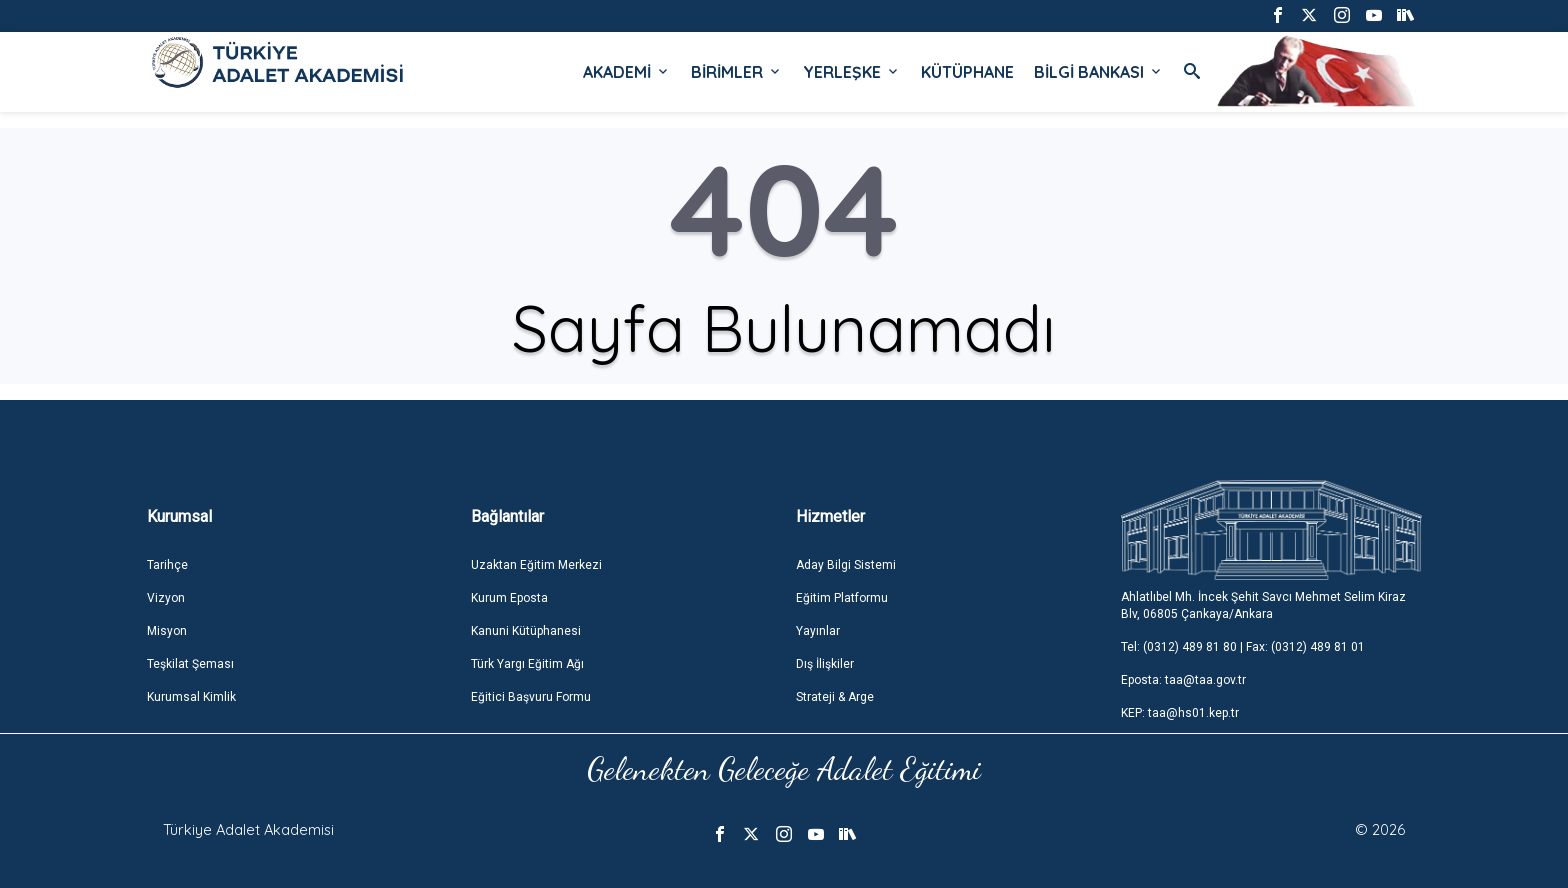  What do you see at coordinates (835, 697) in the screenshot?
I see `Strateji & Arge` at bounding box center [835, 697].